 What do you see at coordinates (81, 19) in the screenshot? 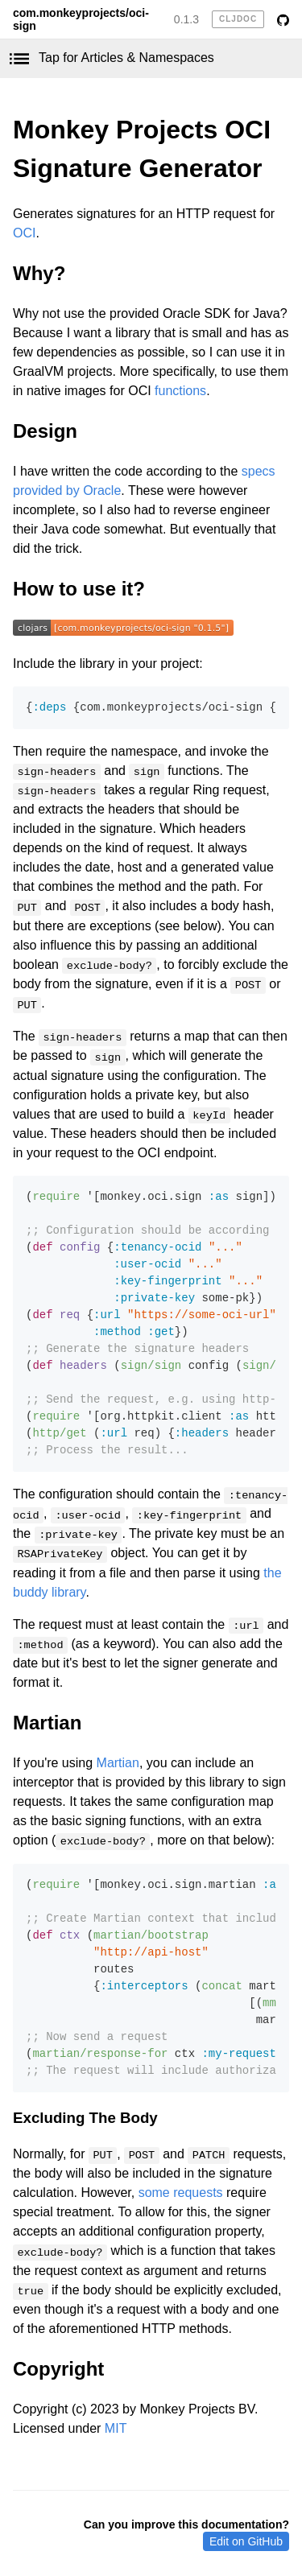
I see `com.monkeyprojects/oci-sign` at bounding box center [81, 19].